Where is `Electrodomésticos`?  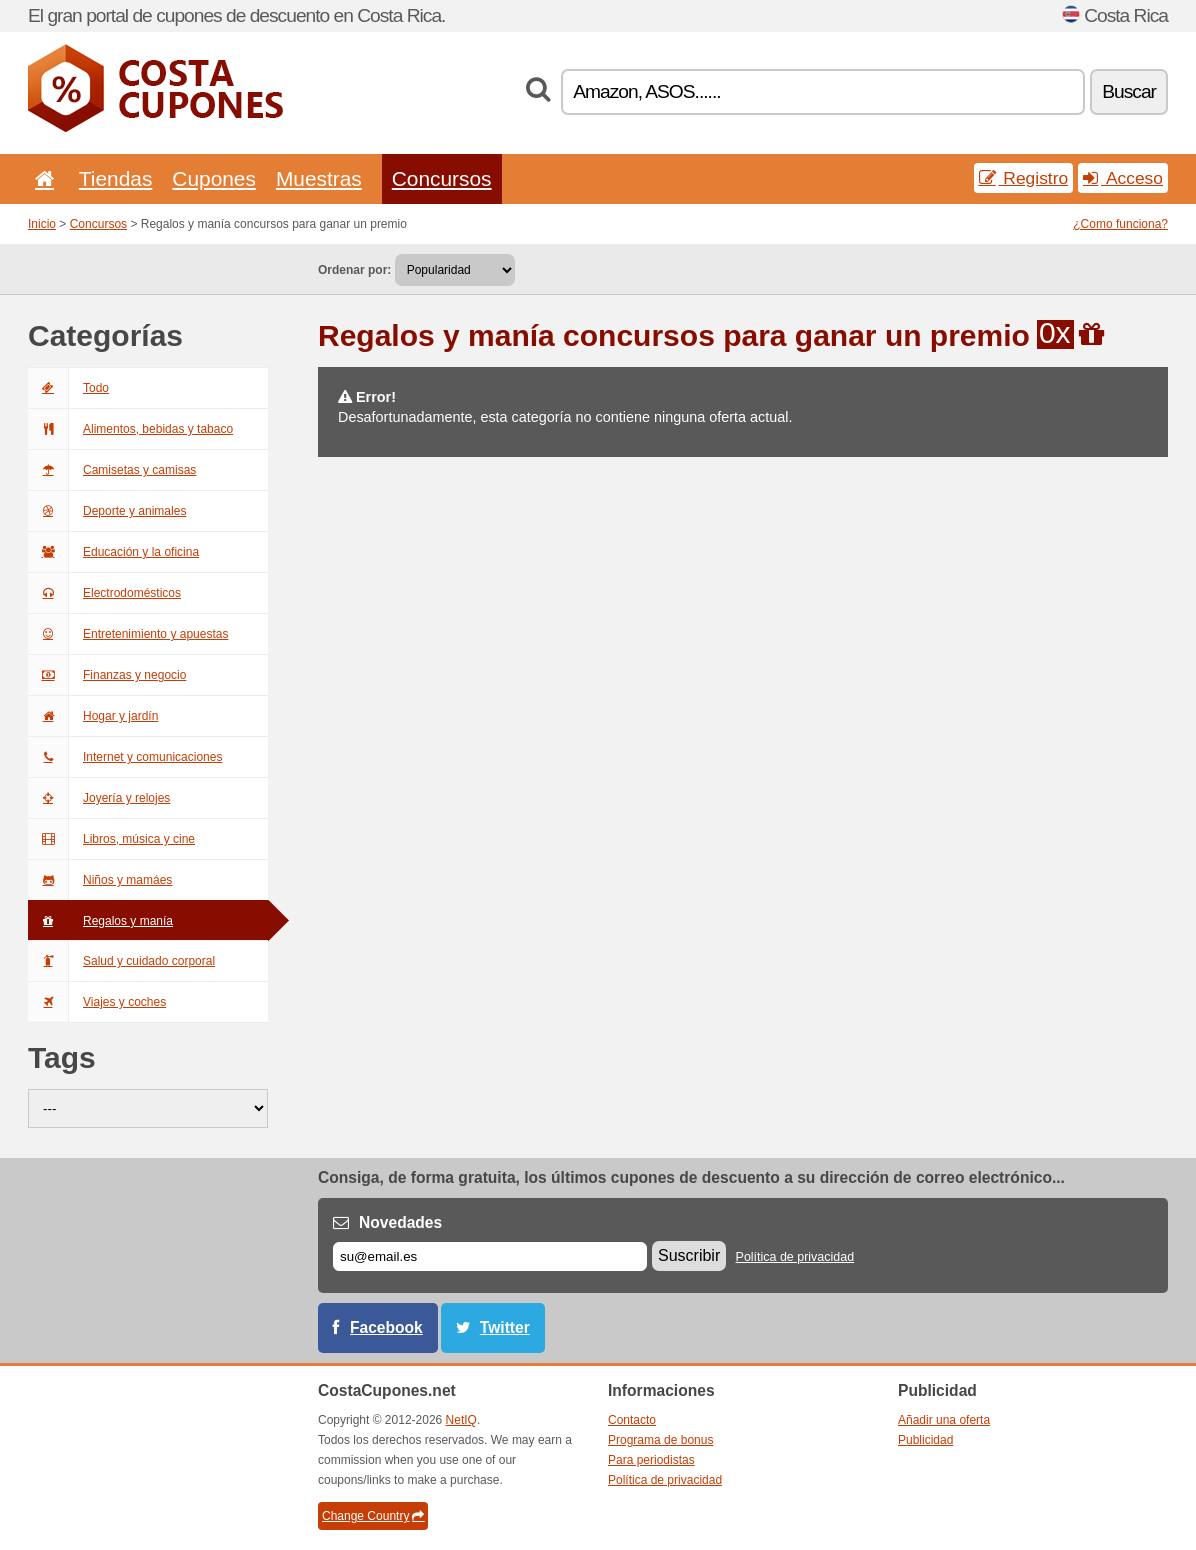
Electrodomésticos is located at coordinates (104, 593).